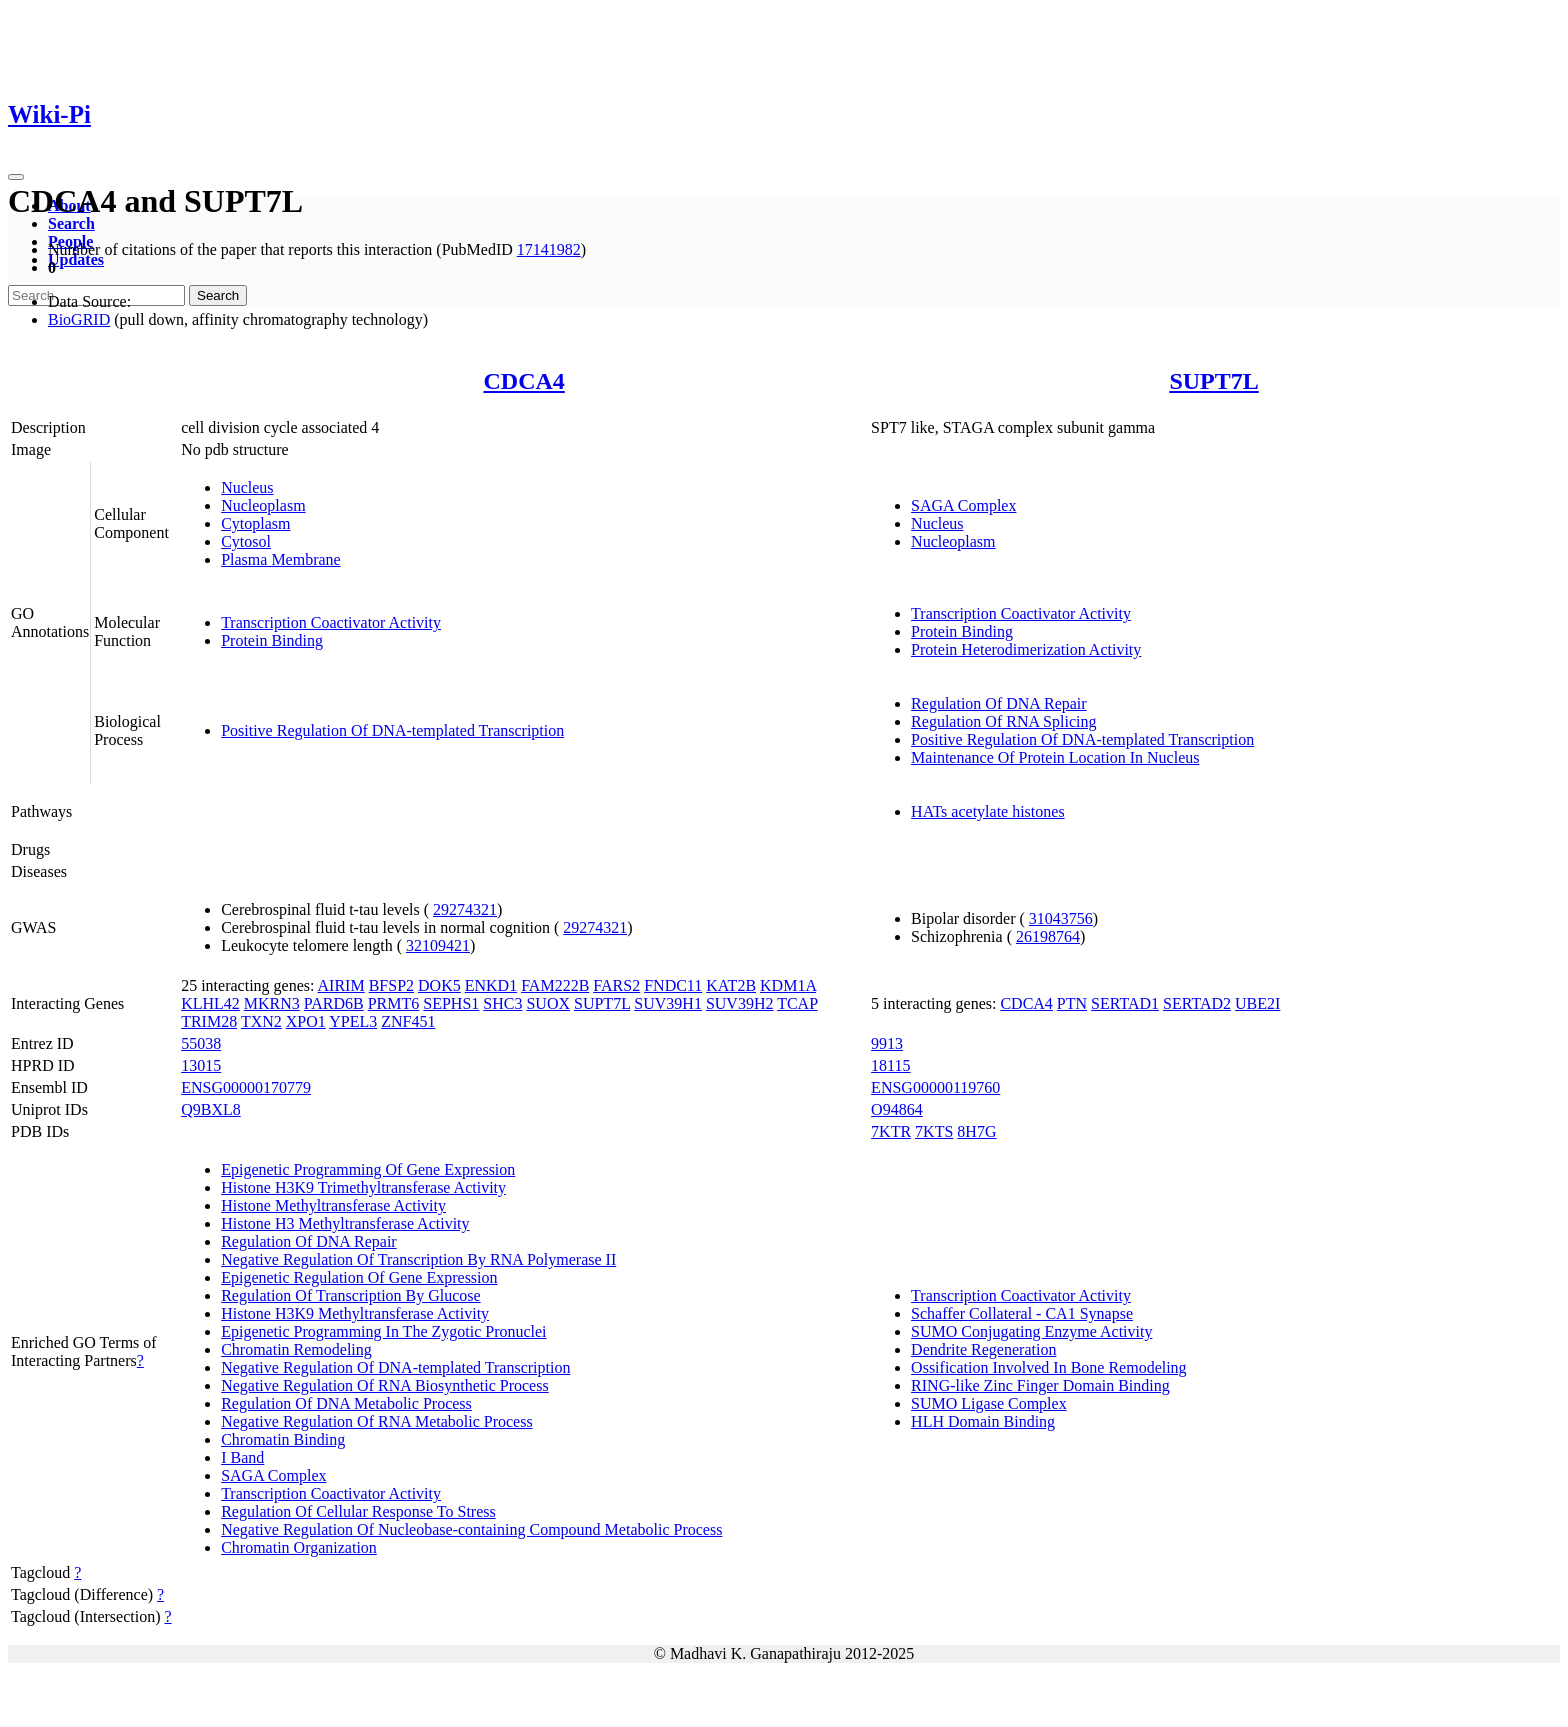  What do you see at coordinates (523, 381) in the screenshot?
I see `CDCA4` at bounding box center [523, 381].